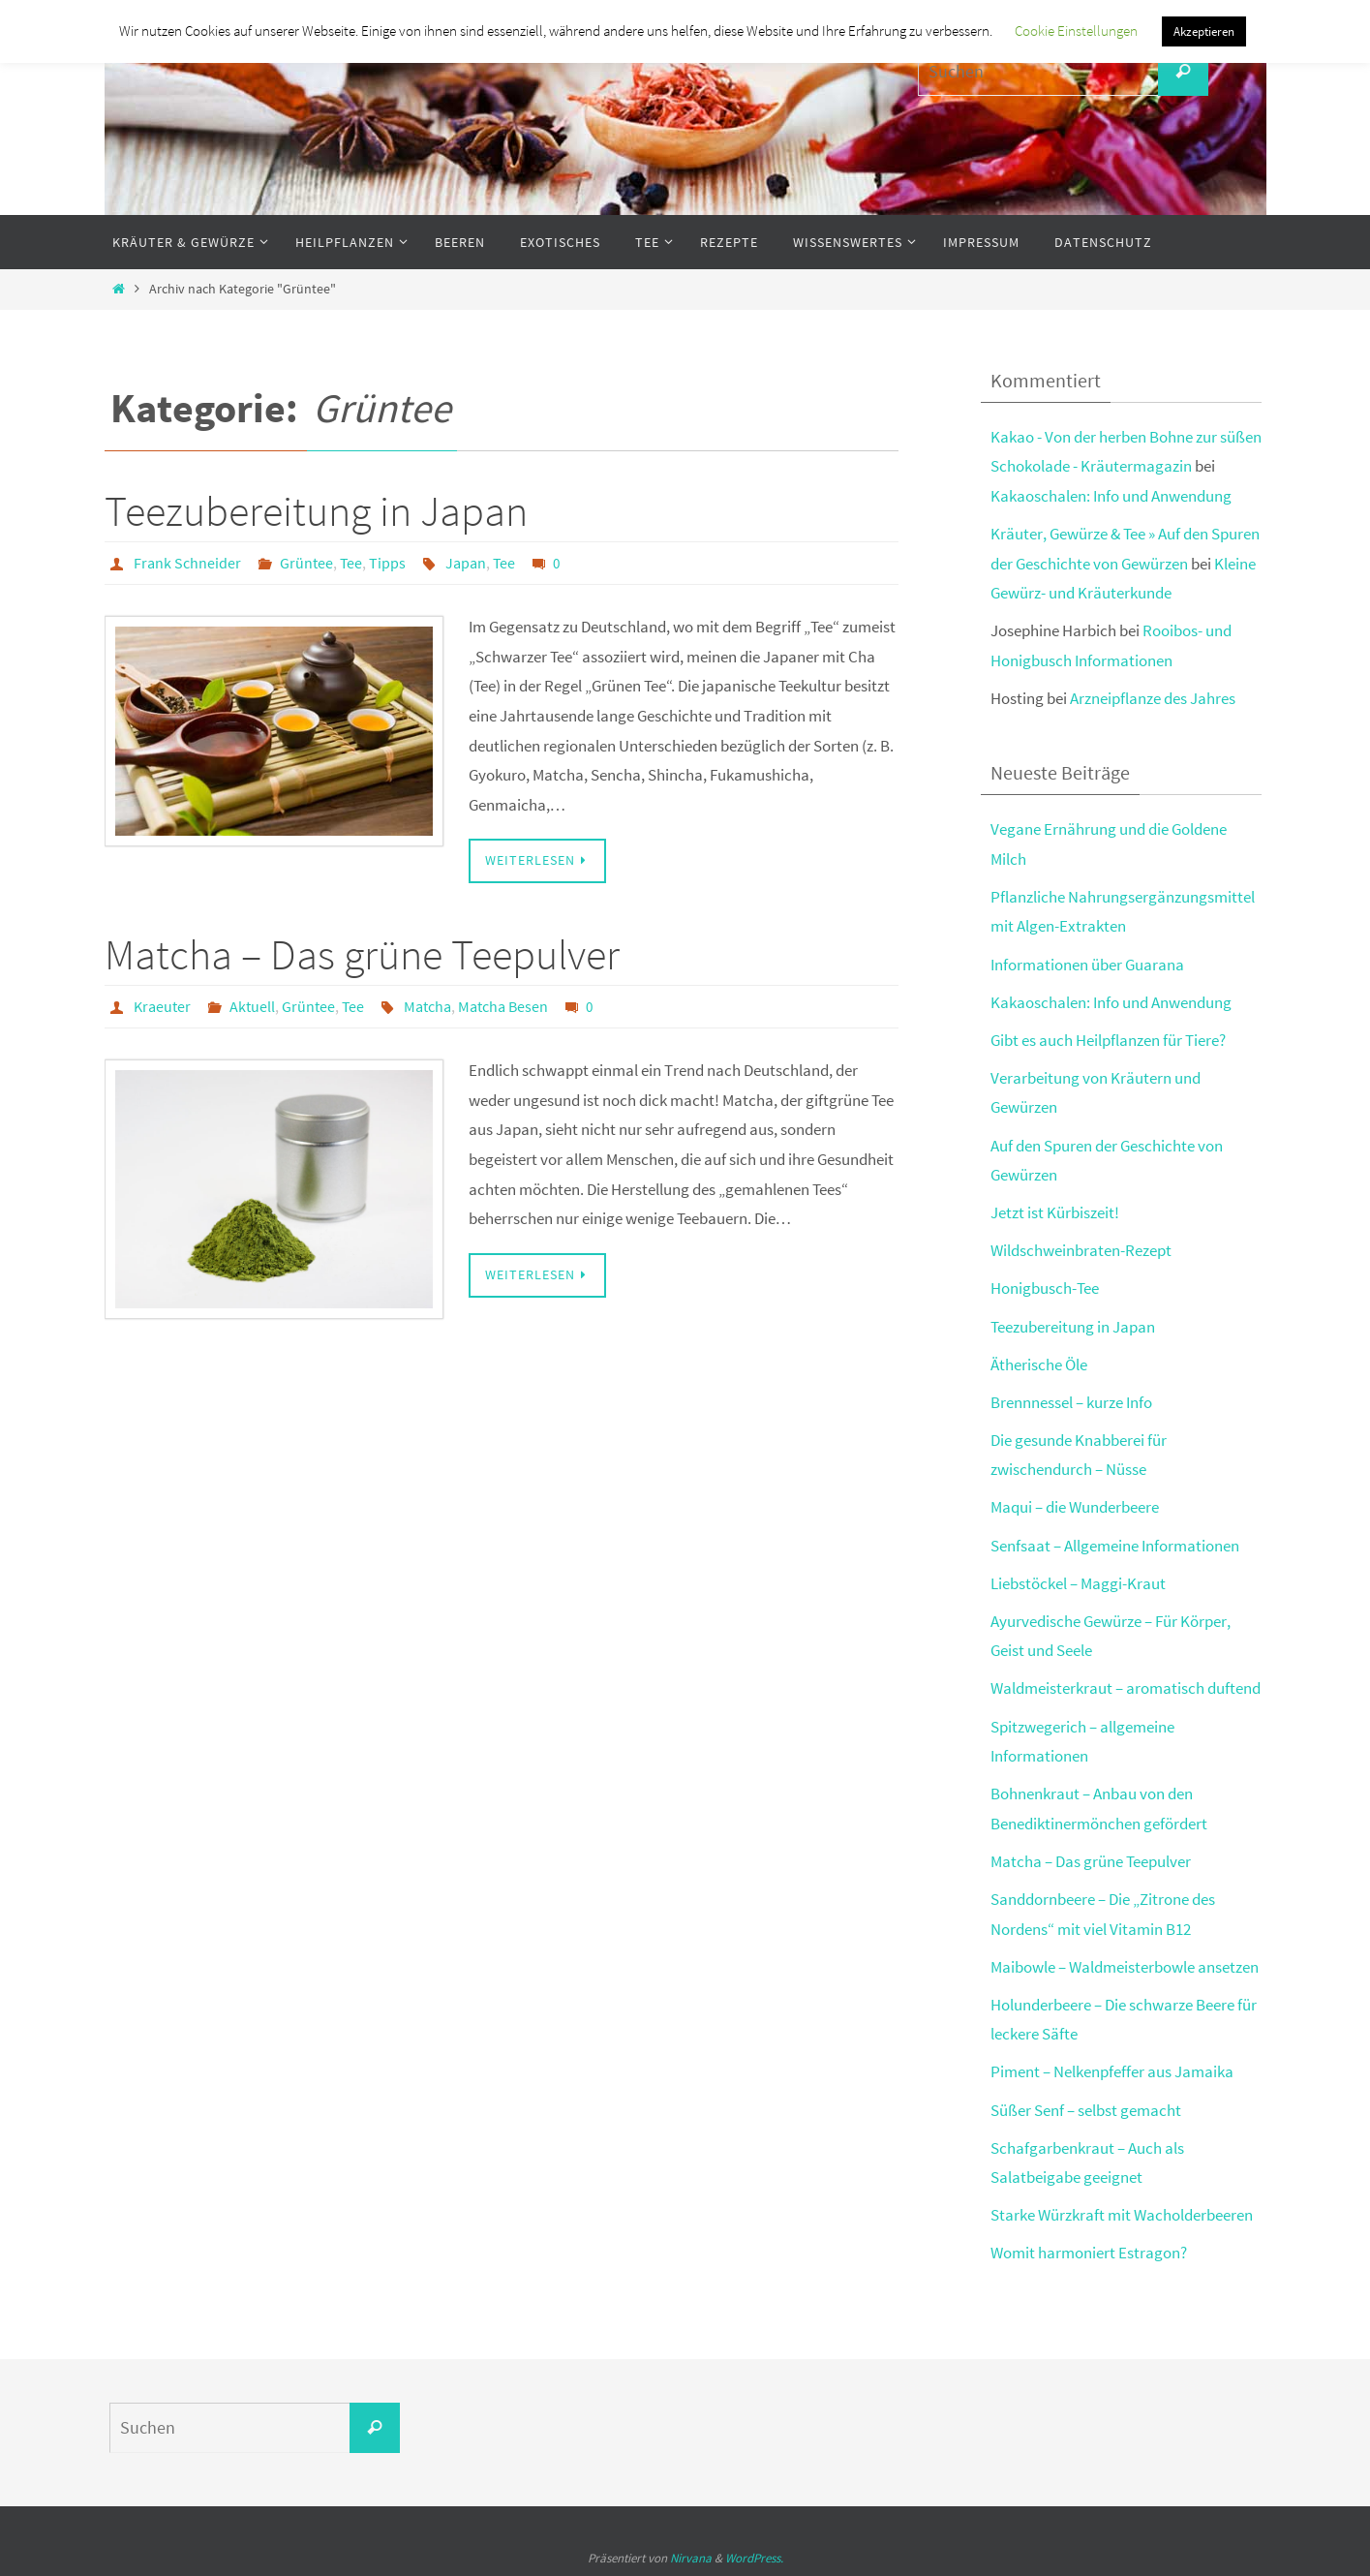  Describe the element at coordinates (1054, 1212) in the screenshot. I see `Jetzt ist Kürbiszeit!` at that location.